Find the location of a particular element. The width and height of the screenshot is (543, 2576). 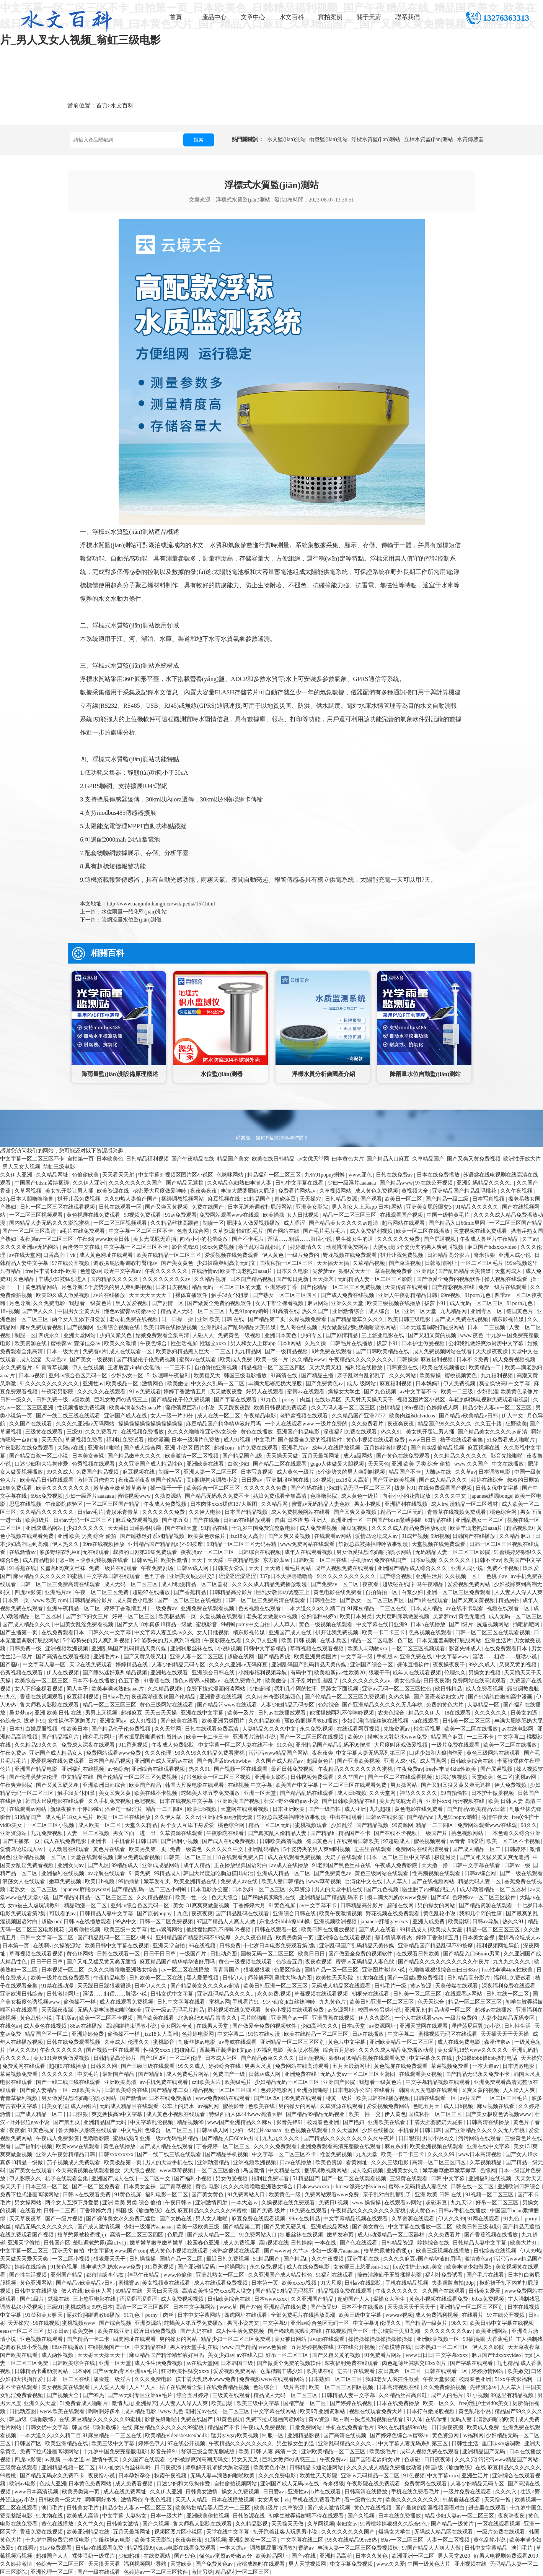

日本在线视频中文字幕 is located at coordinates (187, 1801).